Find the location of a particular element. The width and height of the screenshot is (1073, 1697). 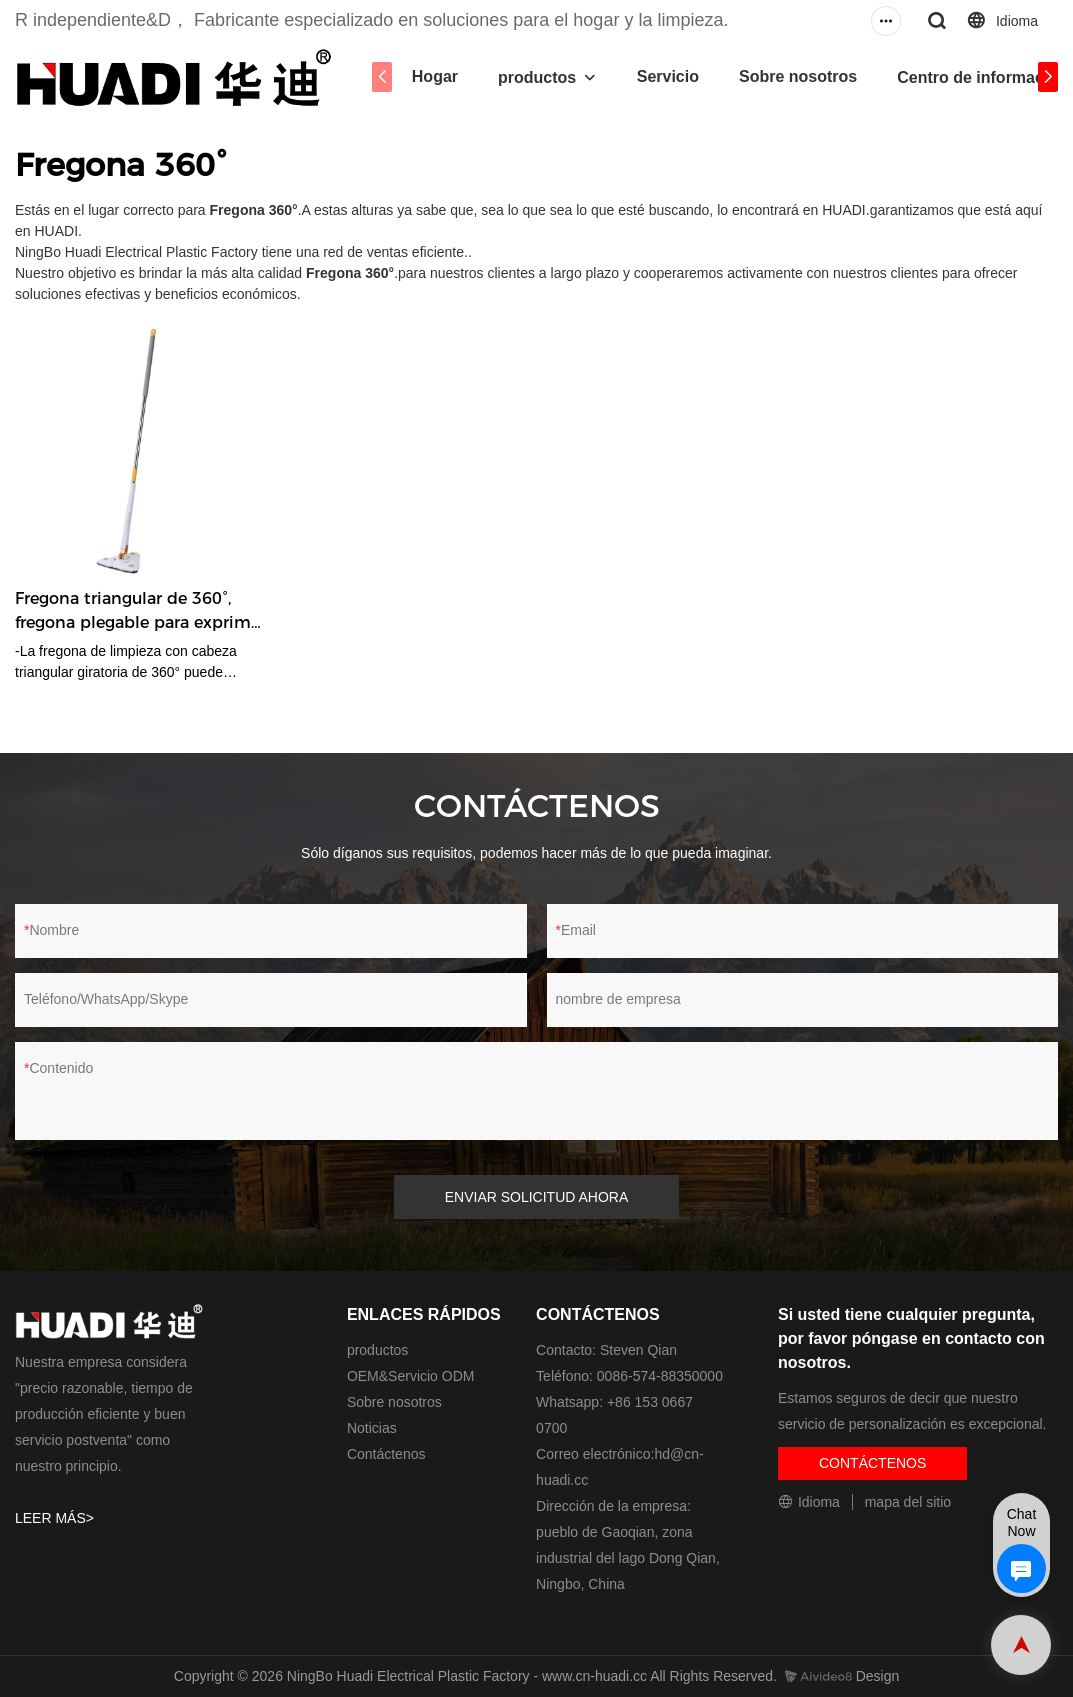

Centro de información is located at coordinates (982, 77).